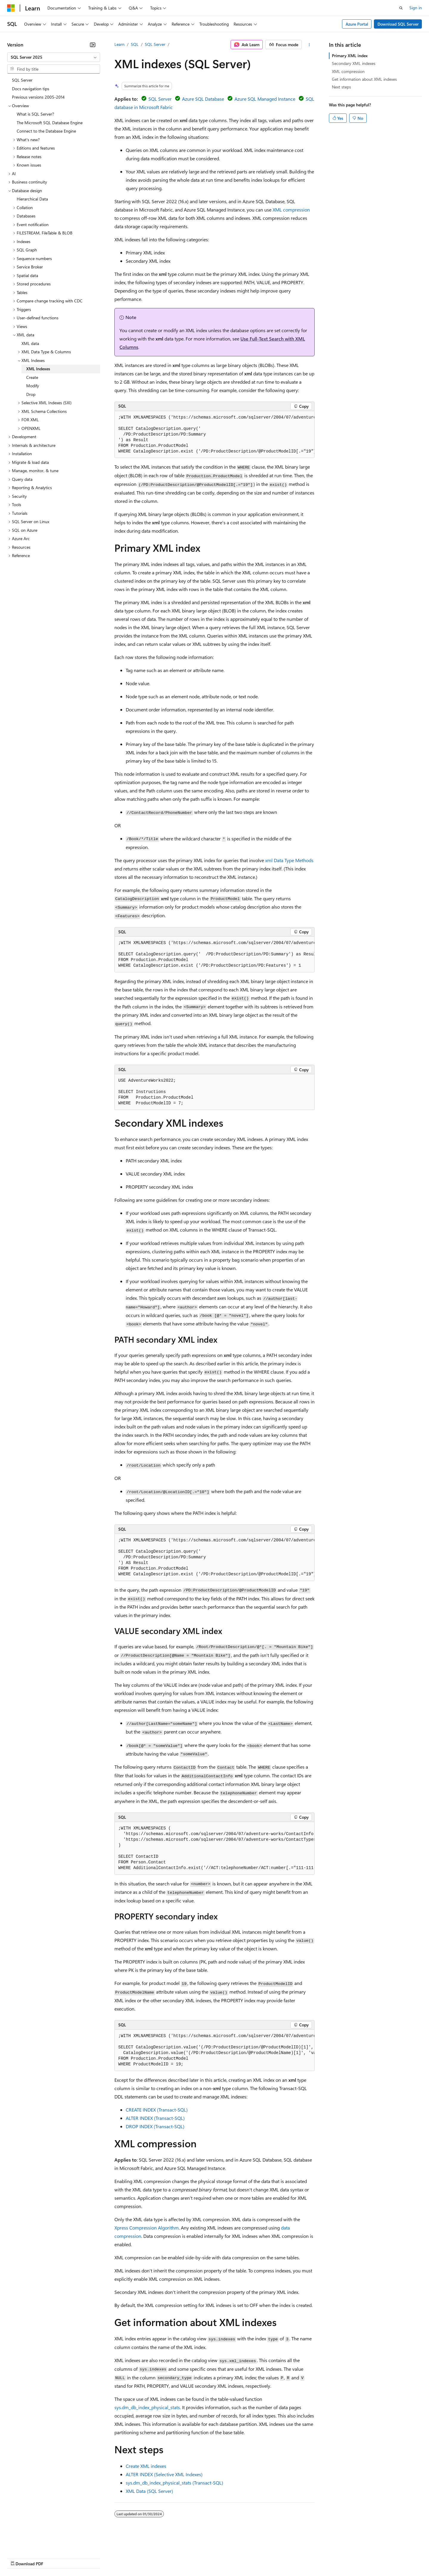 This screenshot has width=429, height=2576. I want to click on ALTER INDEX (Selective XML Indexes), so click(164, 2474).